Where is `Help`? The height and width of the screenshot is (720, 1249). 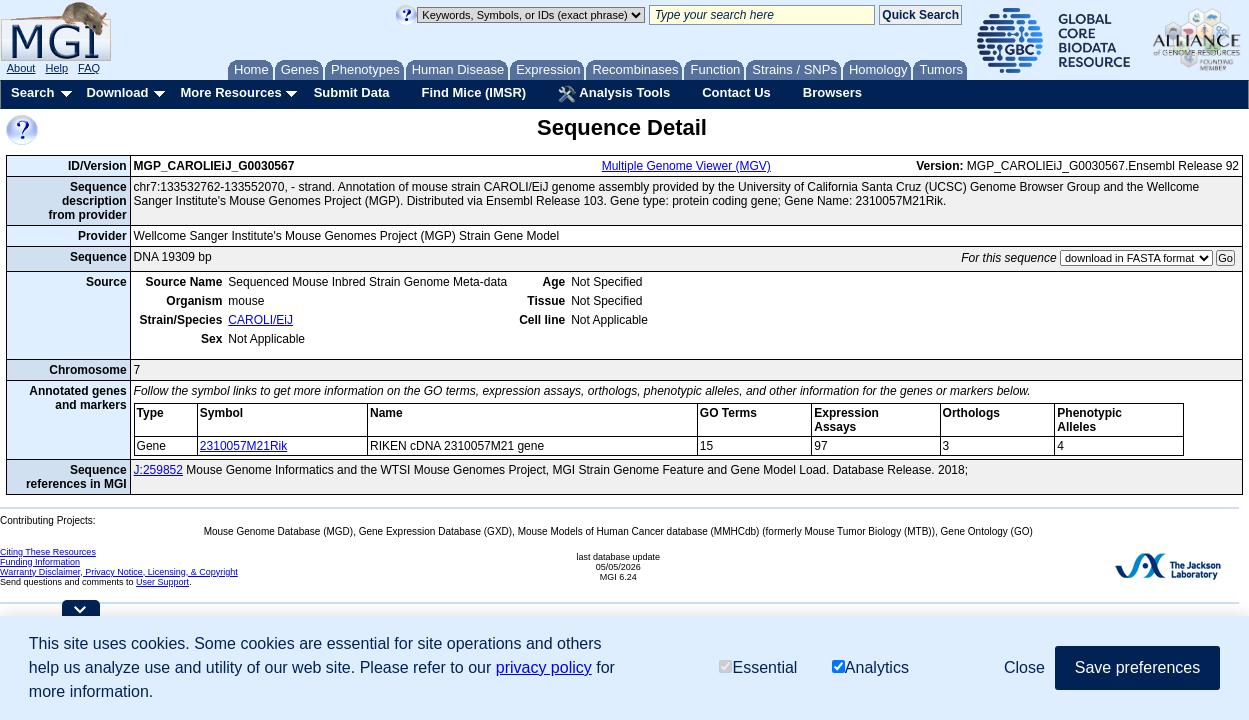
Help is located at coordinates (56, 68).